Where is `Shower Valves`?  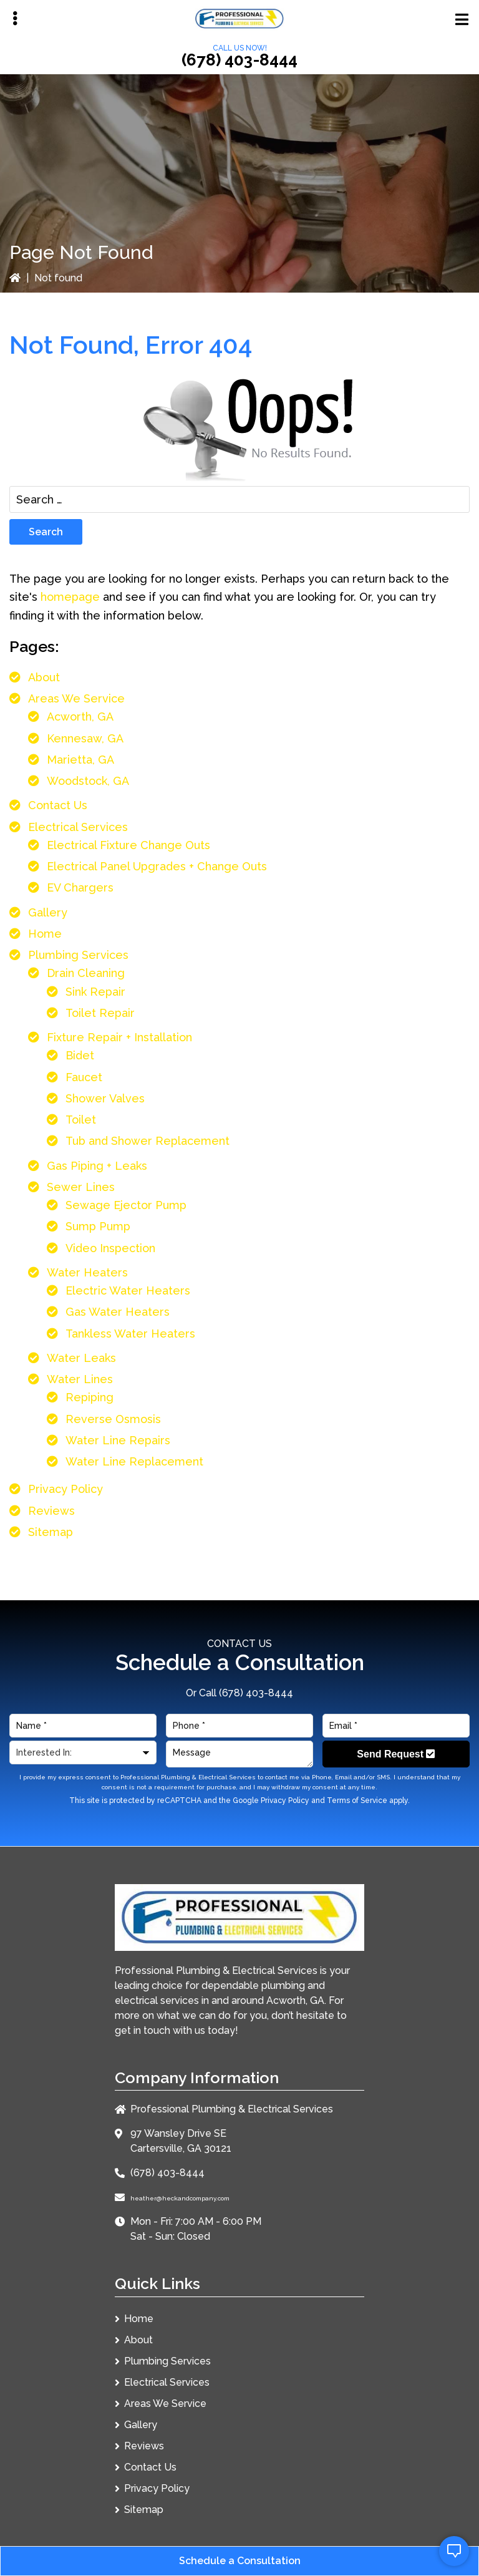
Shower Valves is located at coordinates (105, 1098).